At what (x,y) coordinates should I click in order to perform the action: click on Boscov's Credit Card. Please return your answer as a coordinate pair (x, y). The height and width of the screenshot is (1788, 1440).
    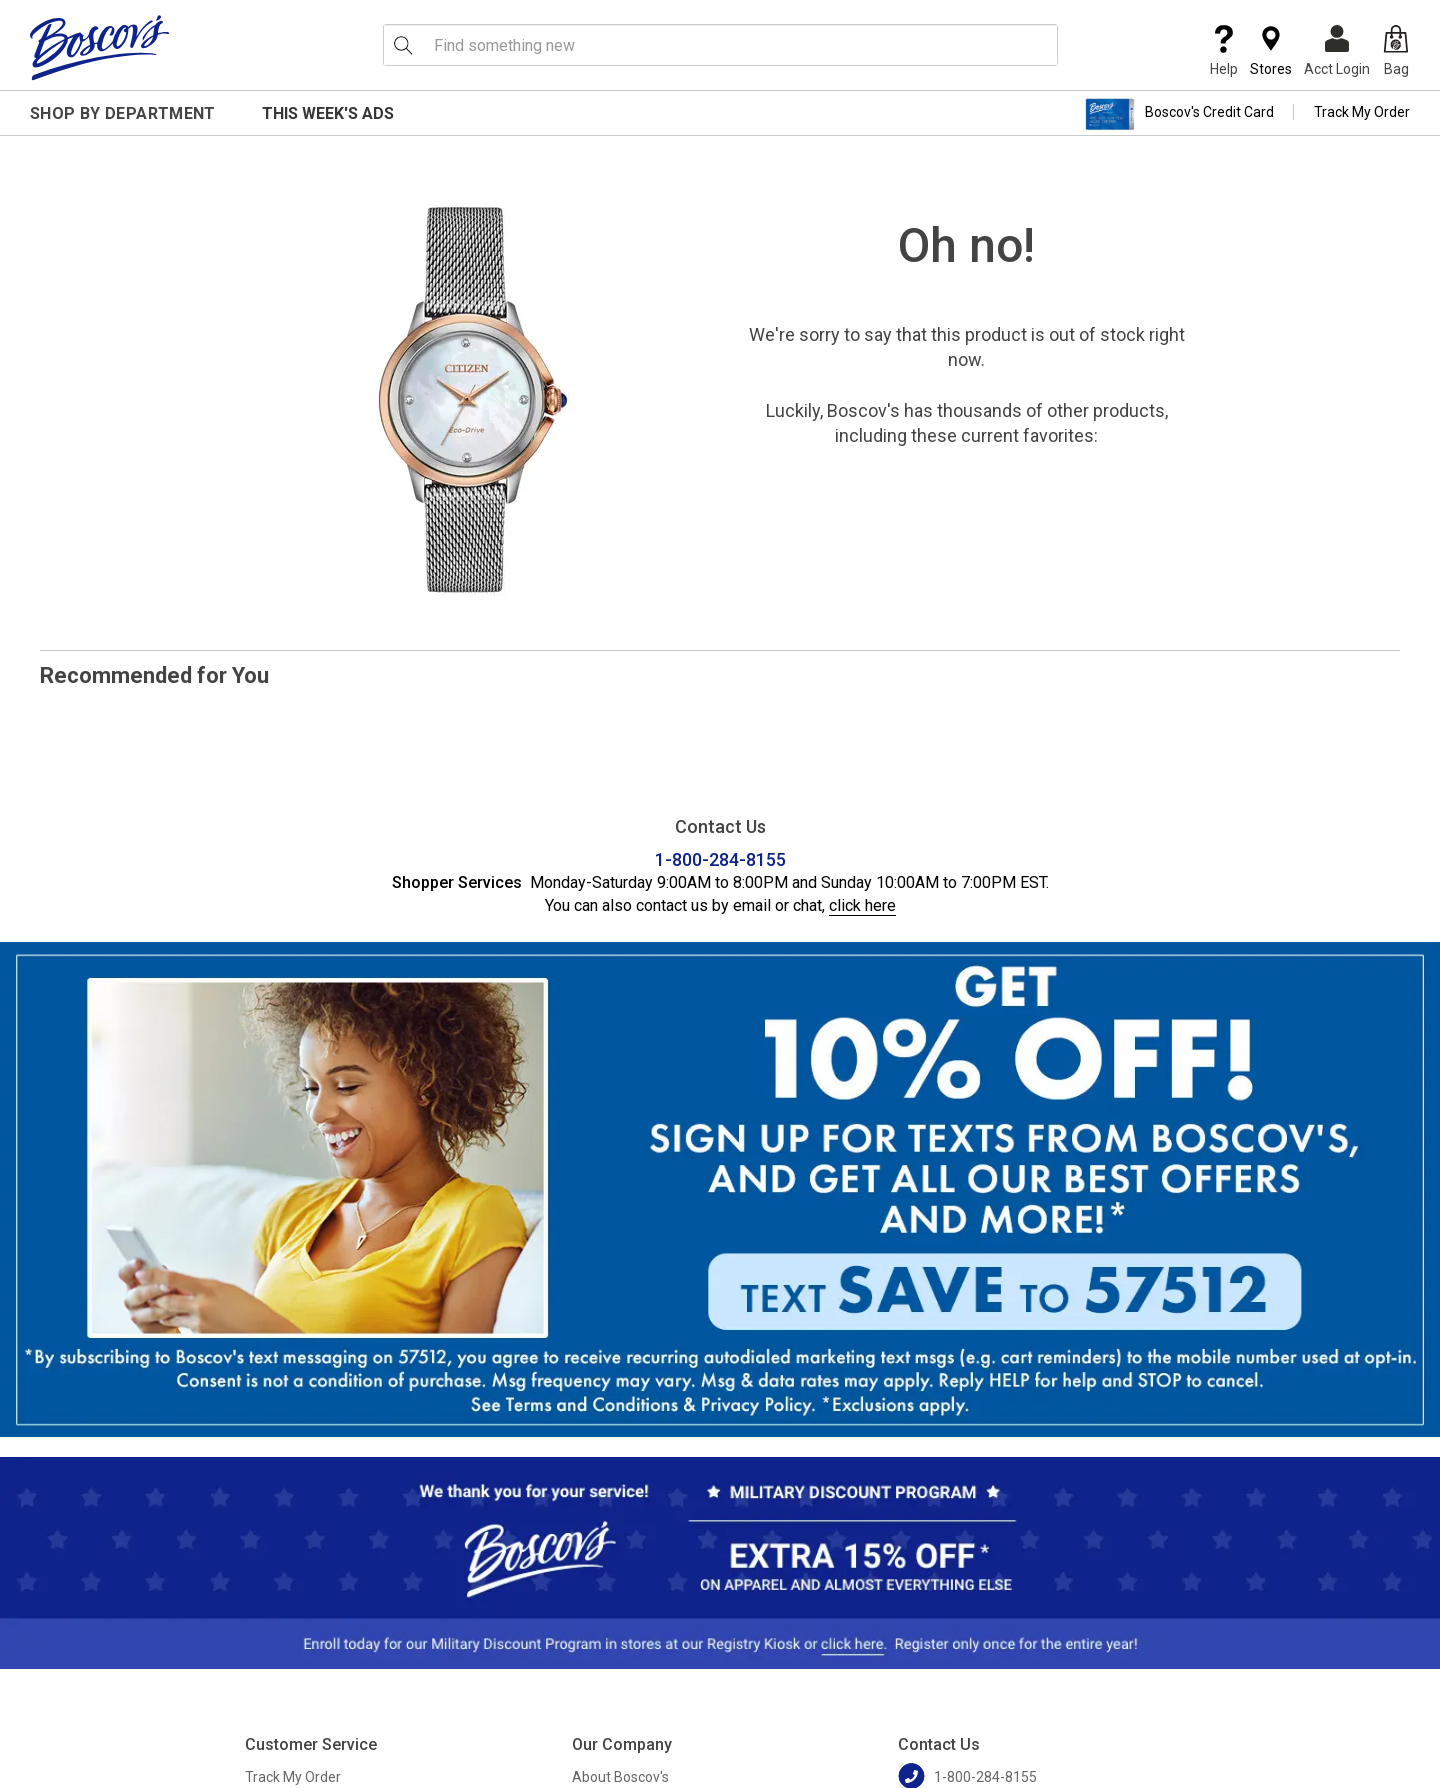
    Looking at the image, I should click on (1179, 114).